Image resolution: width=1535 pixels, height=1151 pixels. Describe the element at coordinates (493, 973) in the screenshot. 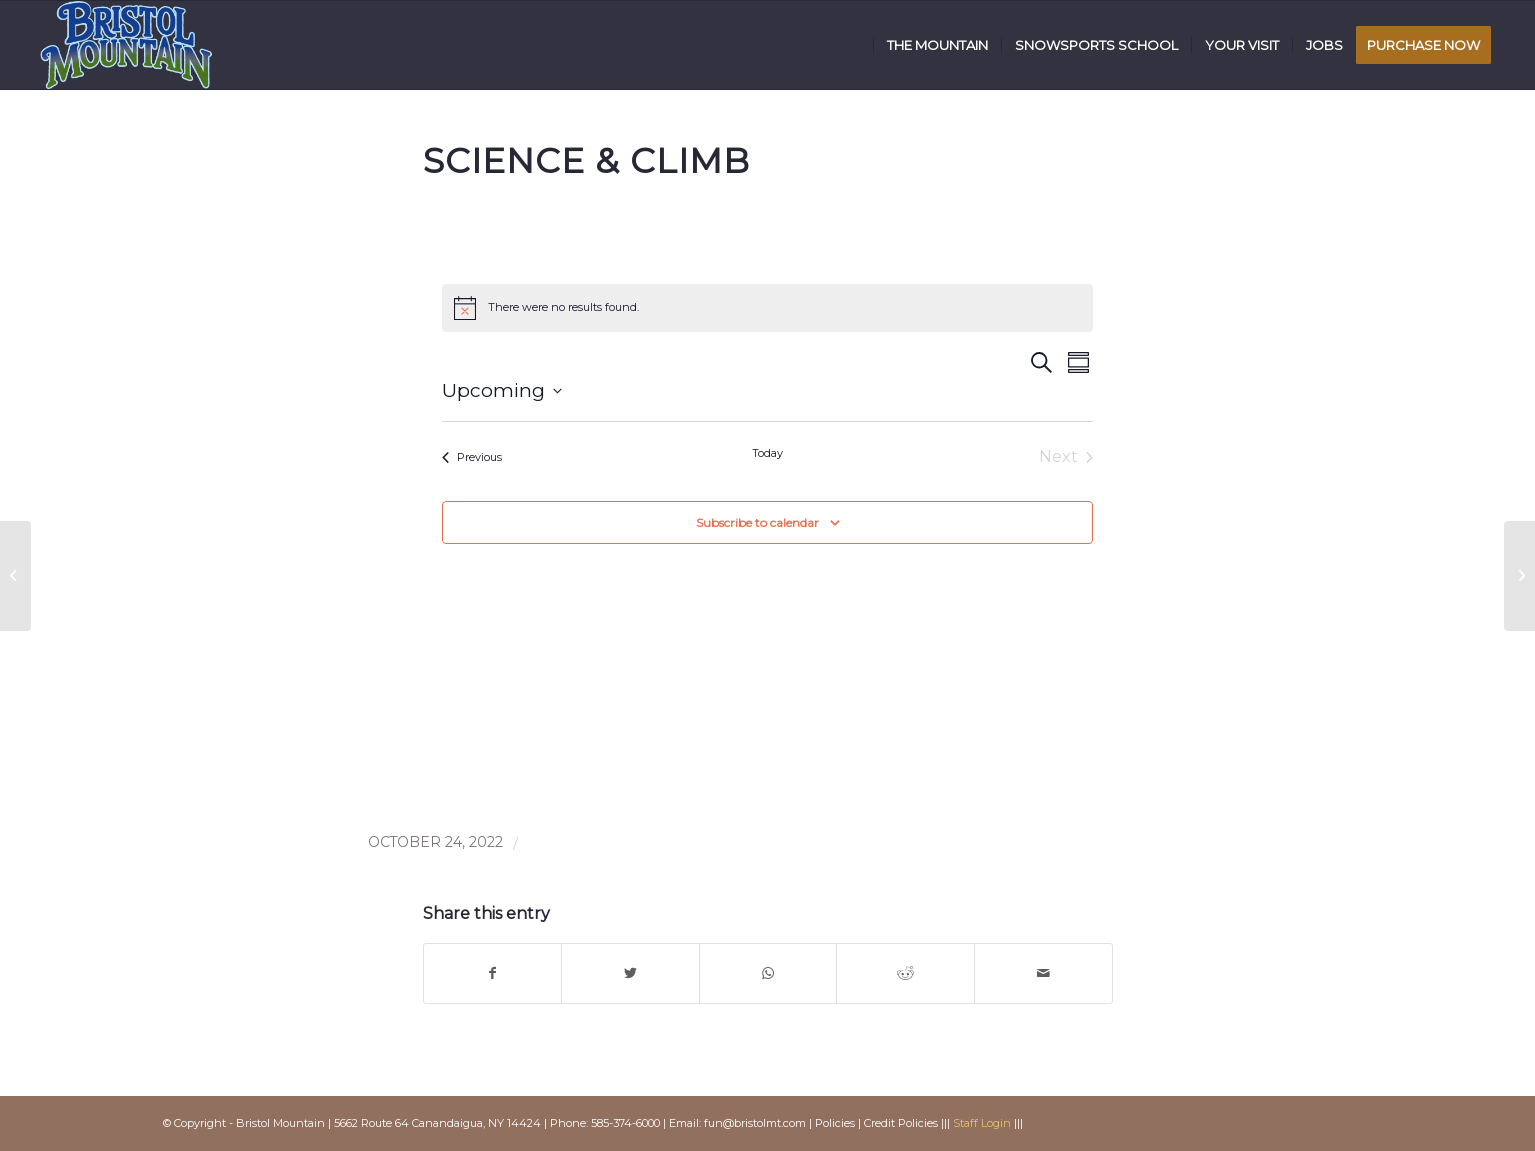

I see `[Share on Facebook]` at that location.